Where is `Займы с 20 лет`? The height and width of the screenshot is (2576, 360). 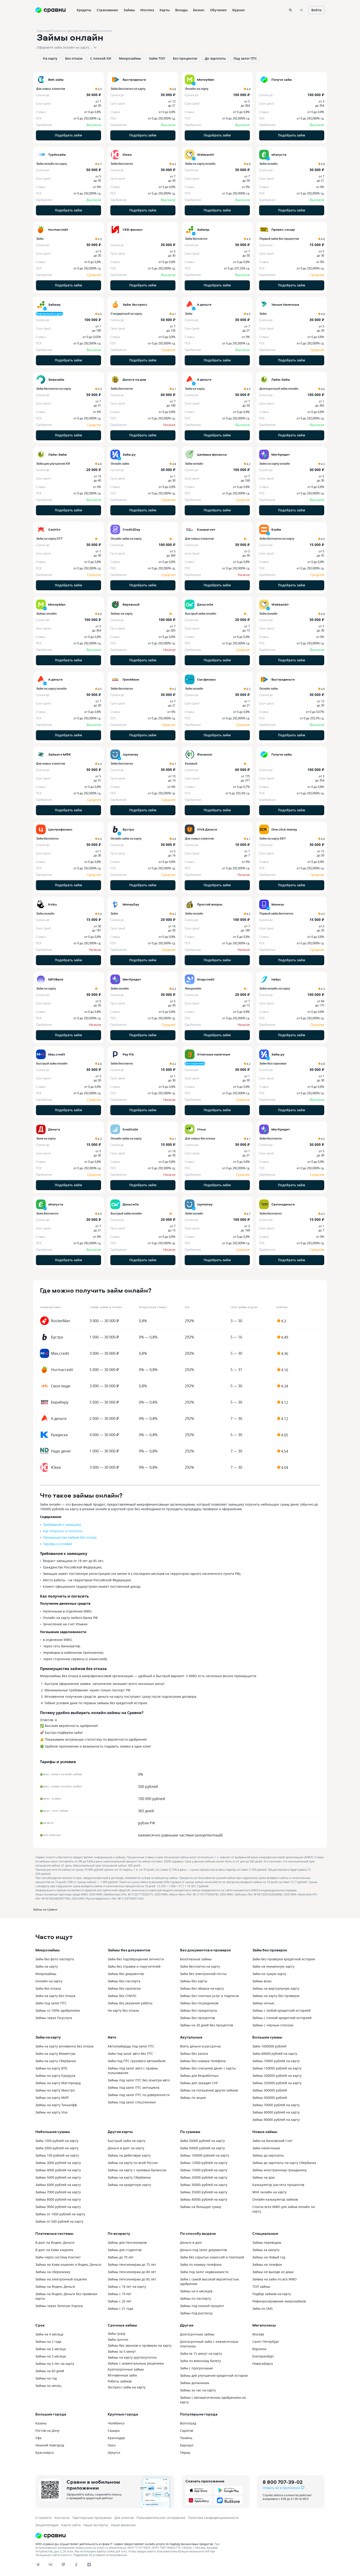 Займы с 20 лет is located at coordinates (120, 2301).